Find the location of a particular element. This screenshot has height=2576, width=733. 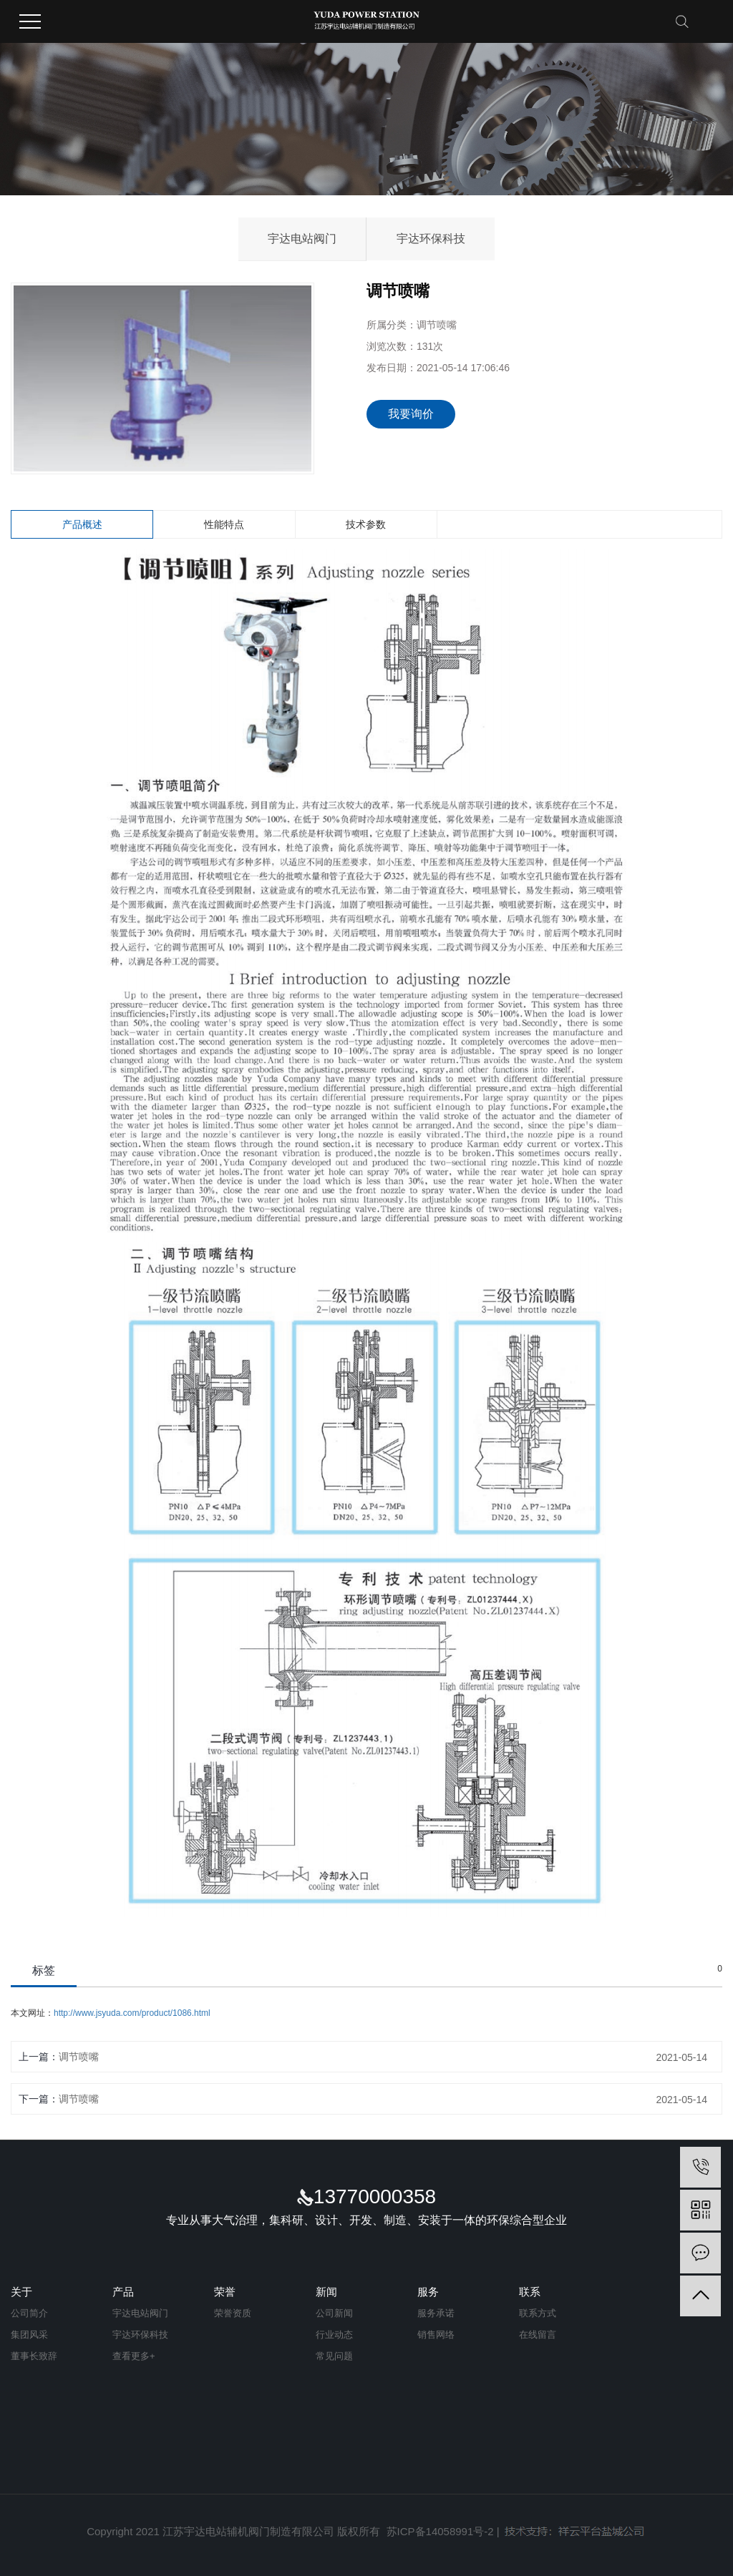

董事长致辞 is located at coordinates (34, 2356).